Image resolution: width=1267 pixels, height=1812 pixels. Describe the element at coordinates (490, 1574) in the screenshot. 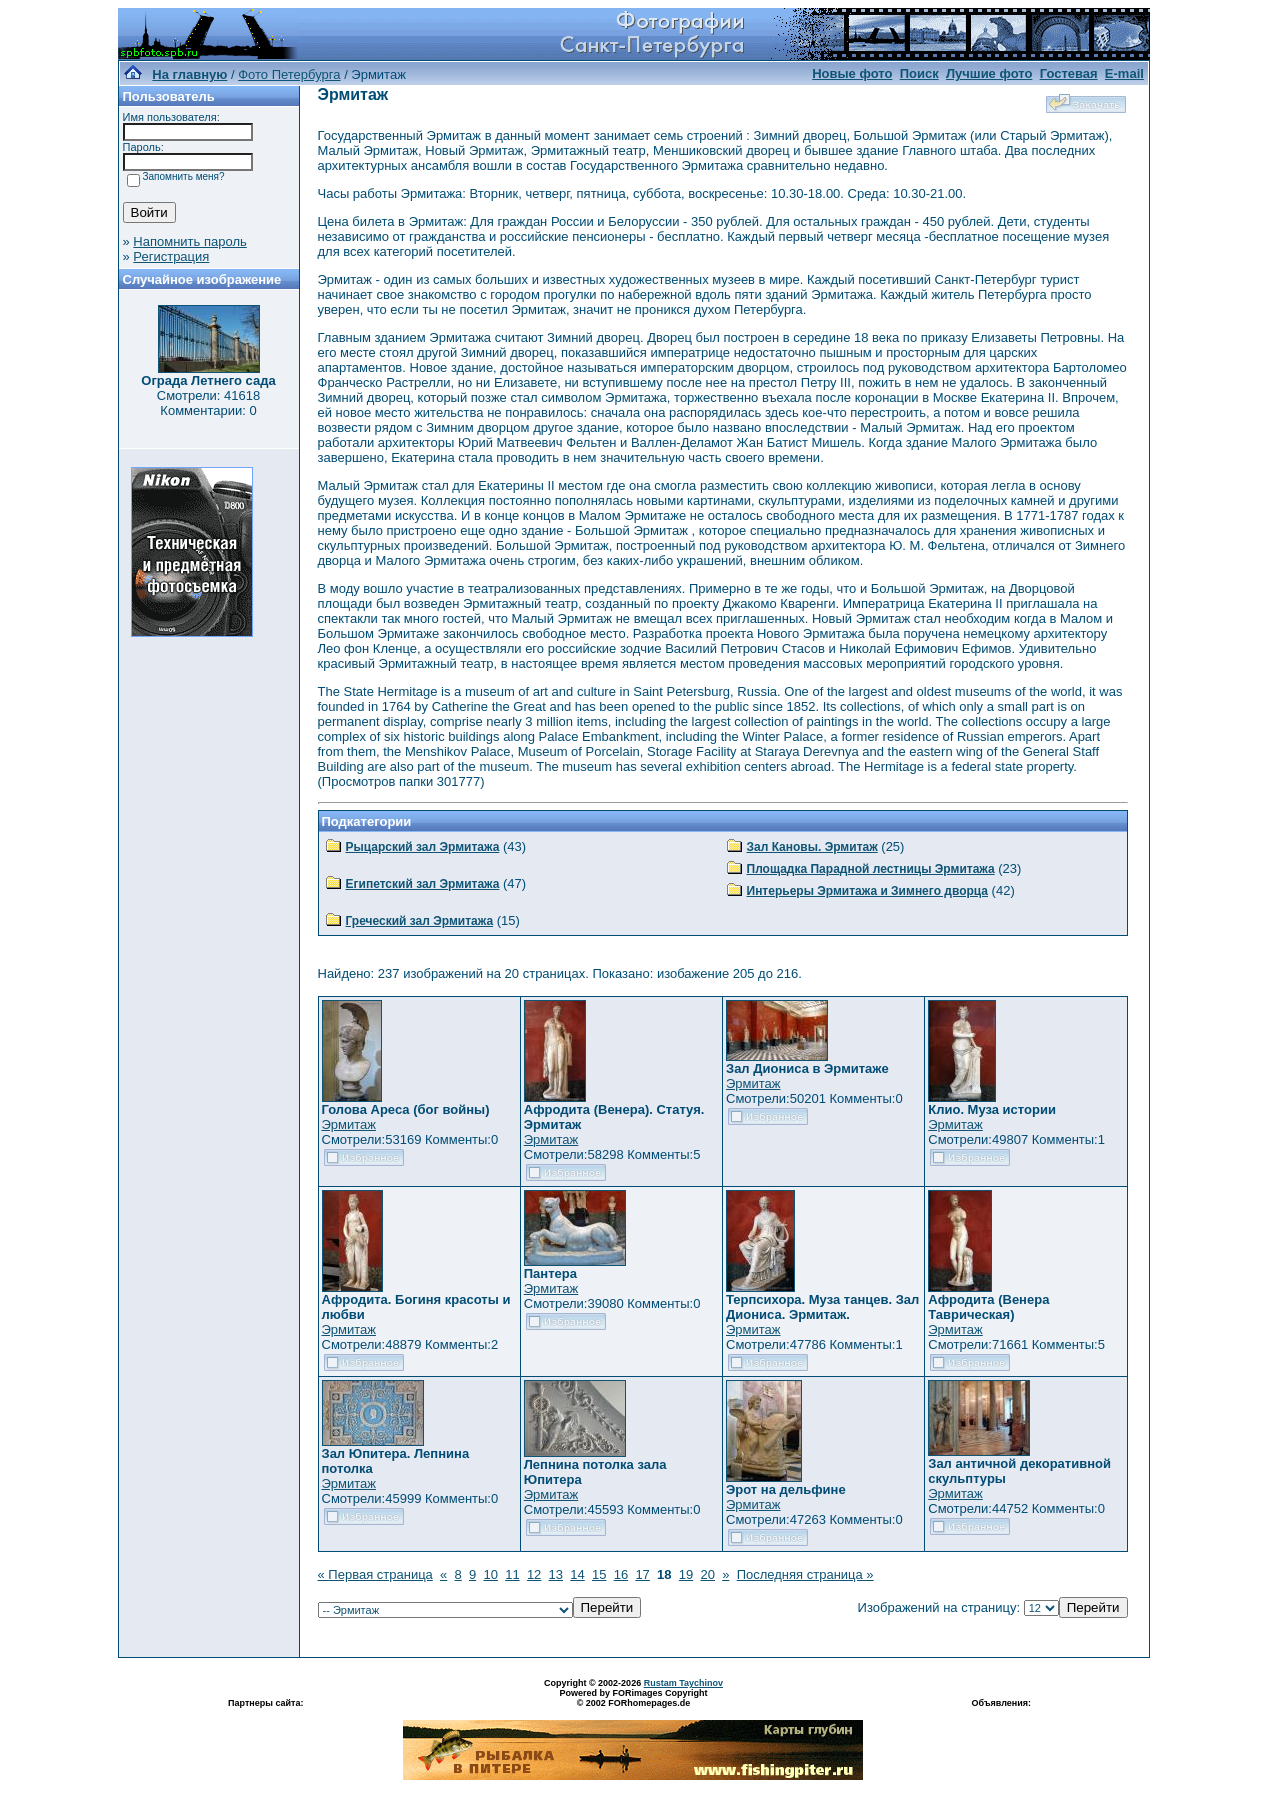

I see `10` at that location.